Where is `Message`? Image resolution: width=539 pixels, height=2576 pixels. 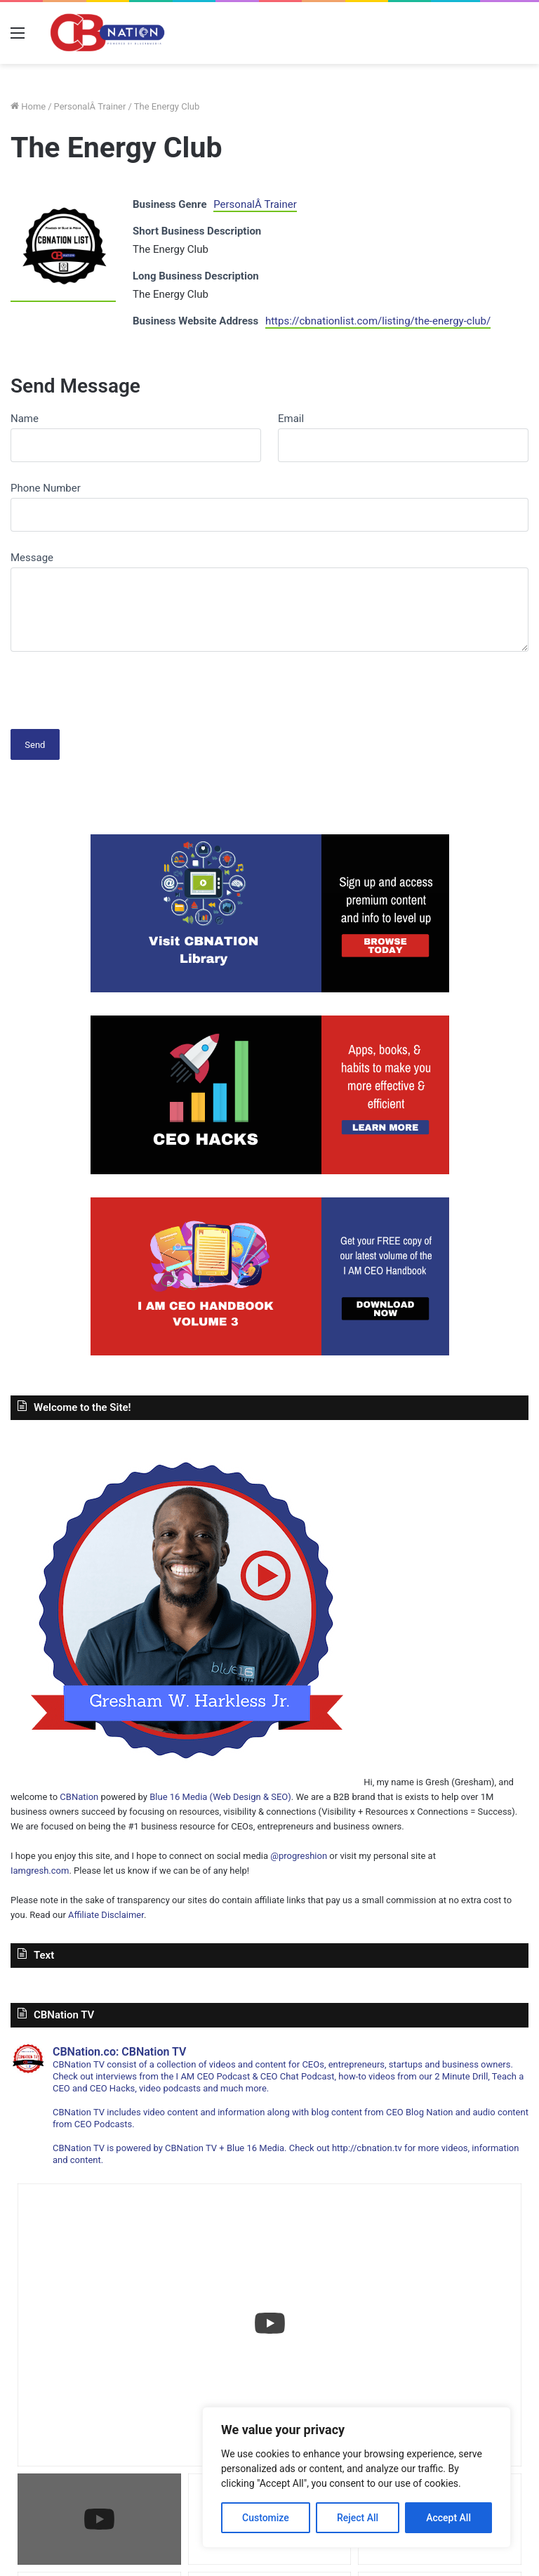 Message is located at coordinates (32, 557).